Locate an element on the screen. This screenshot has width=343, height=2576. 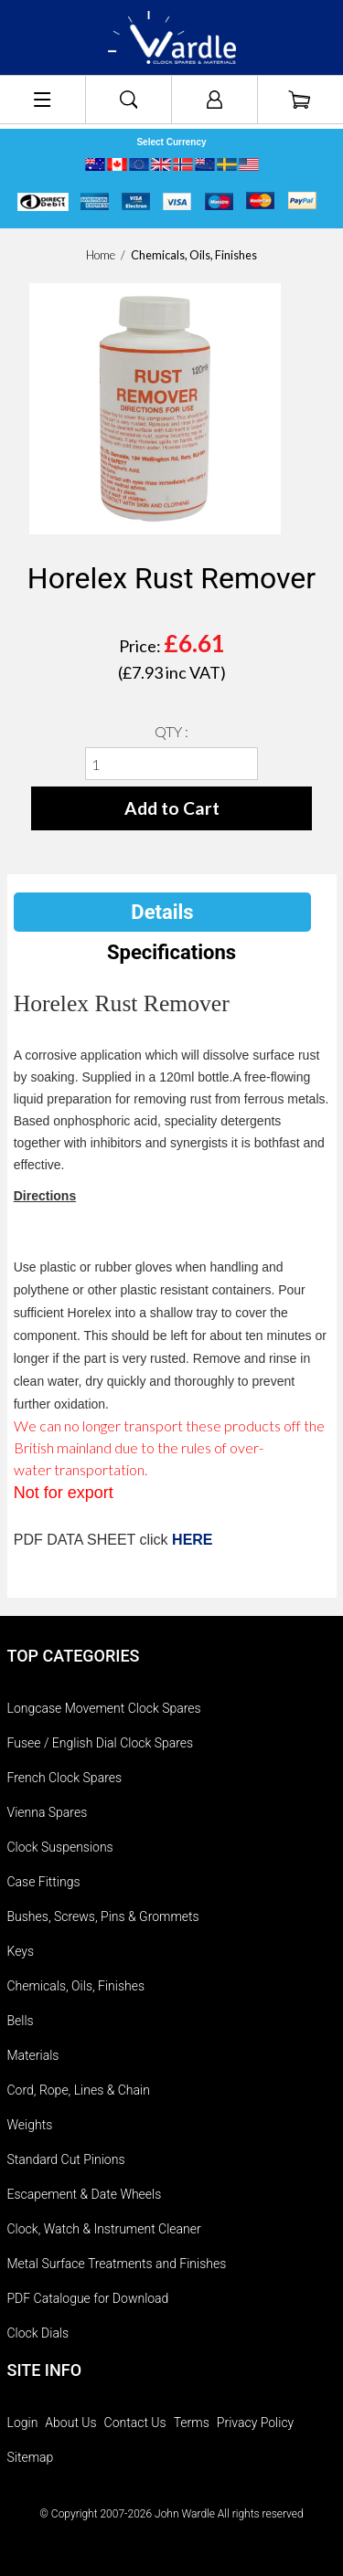
Contact Us is located at coordinates (135, 2422).